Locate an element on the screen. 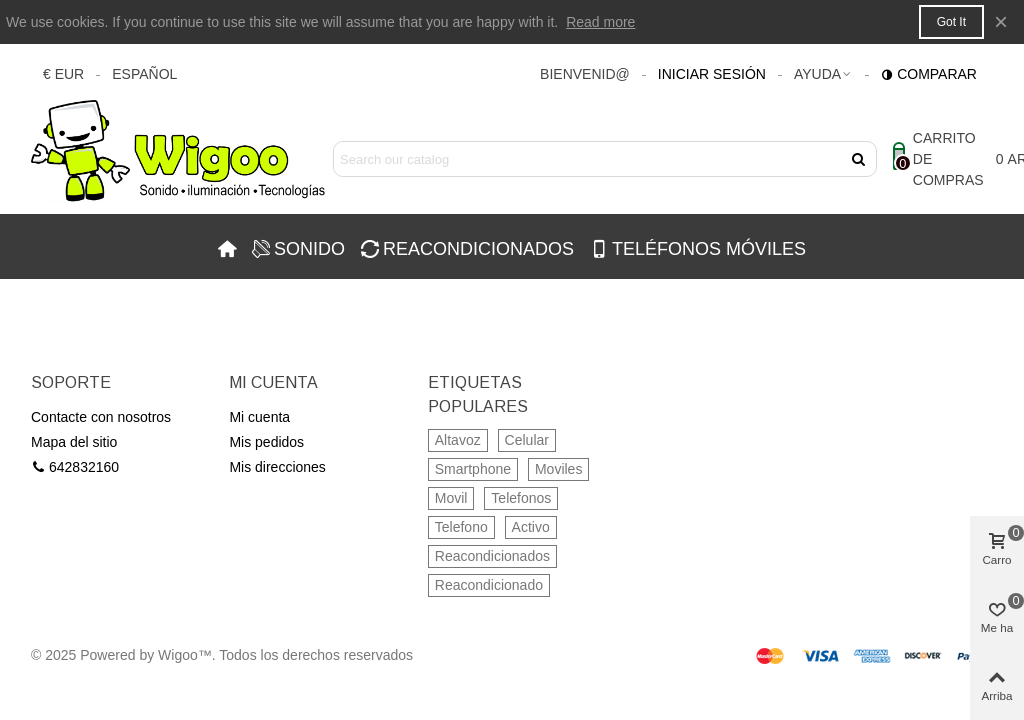 This screenshot has height=720, width=1024. 642832160 is located at coordinates (75, 467).